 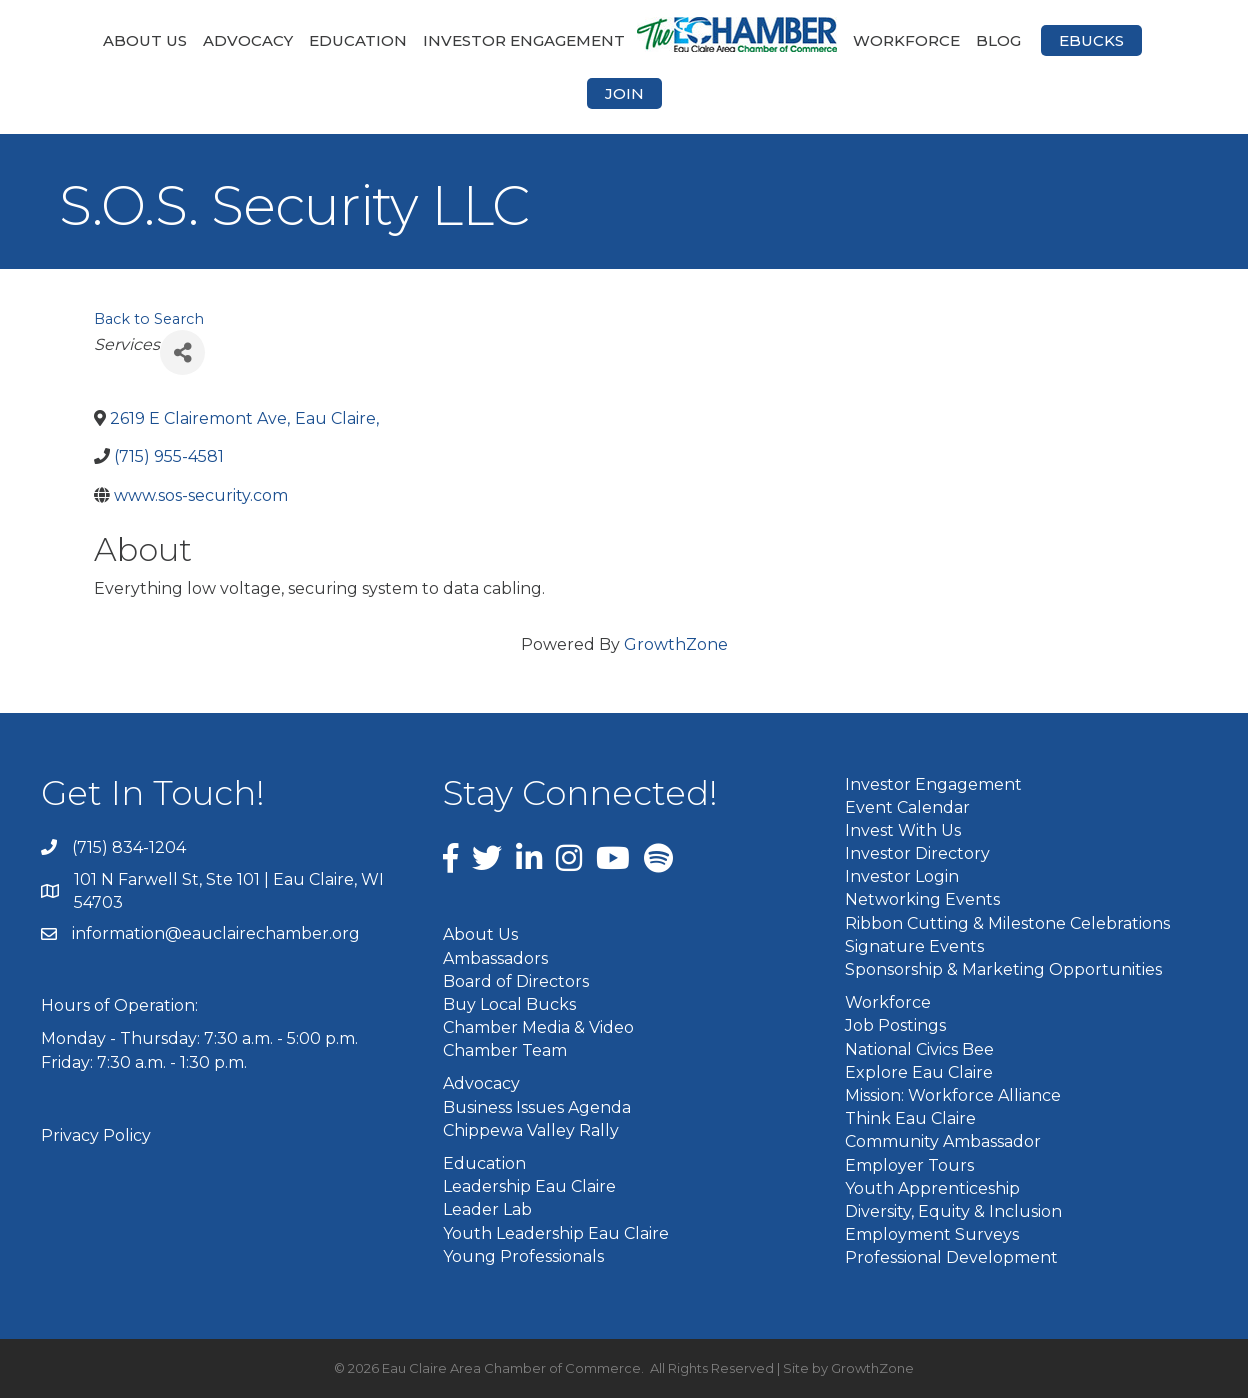 What do you see at coordinates (524, 40) in the screenshot?
I see `Investor Engagement` at bounding box center [524, 40].